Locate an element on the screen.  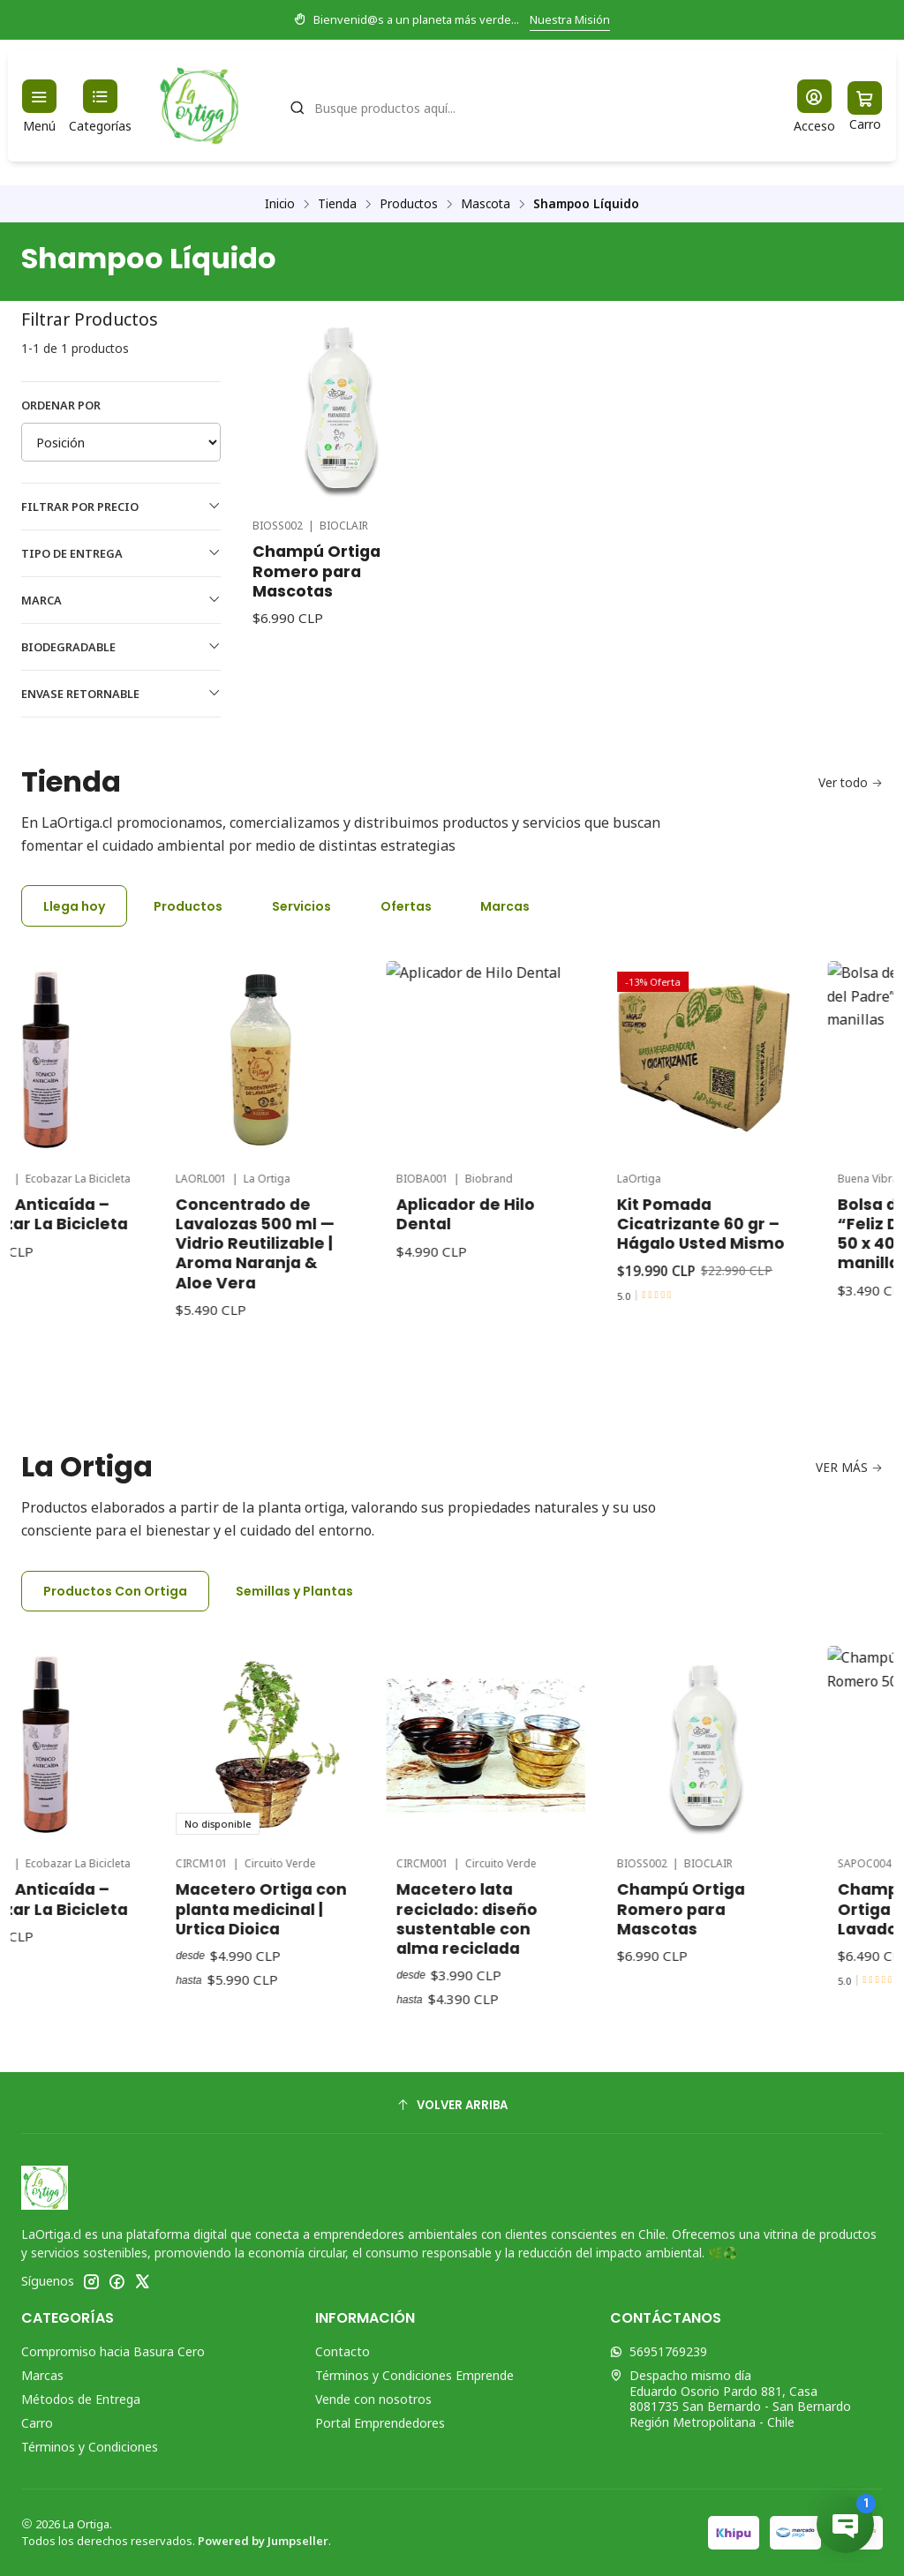
Compromiso hacia Basura Cero is located at coordinates (113, 2351).